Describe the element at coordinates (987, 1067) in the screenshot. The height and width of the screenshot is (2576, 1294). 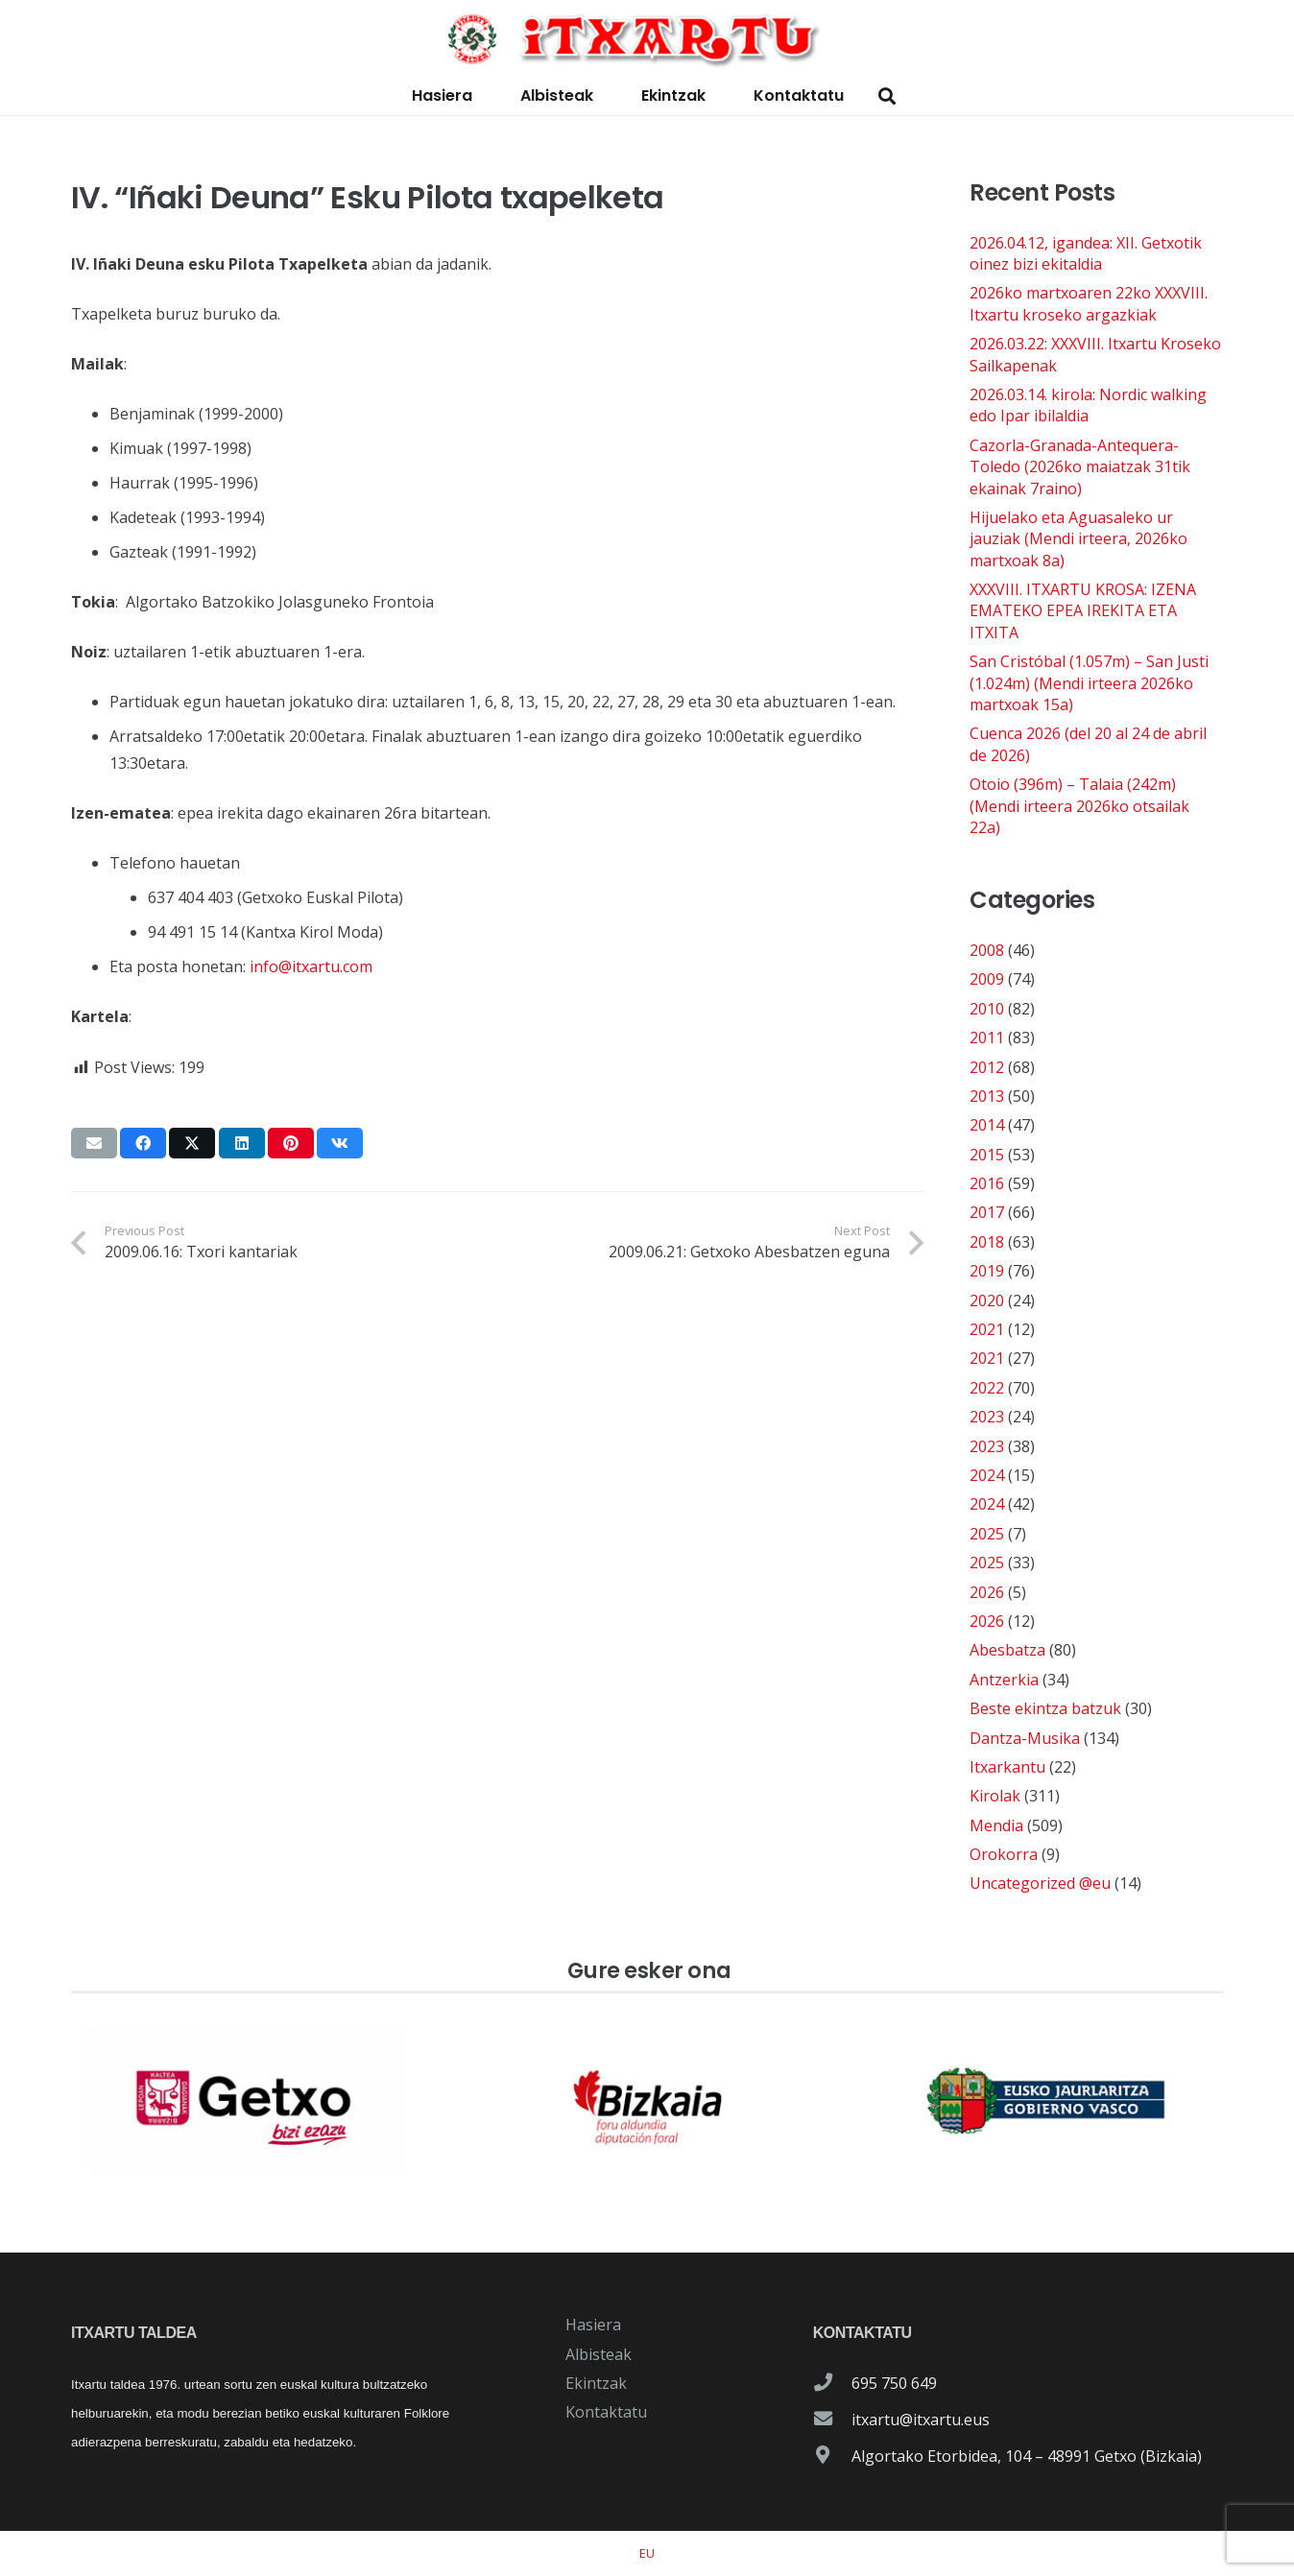
I see `2012` at that location.